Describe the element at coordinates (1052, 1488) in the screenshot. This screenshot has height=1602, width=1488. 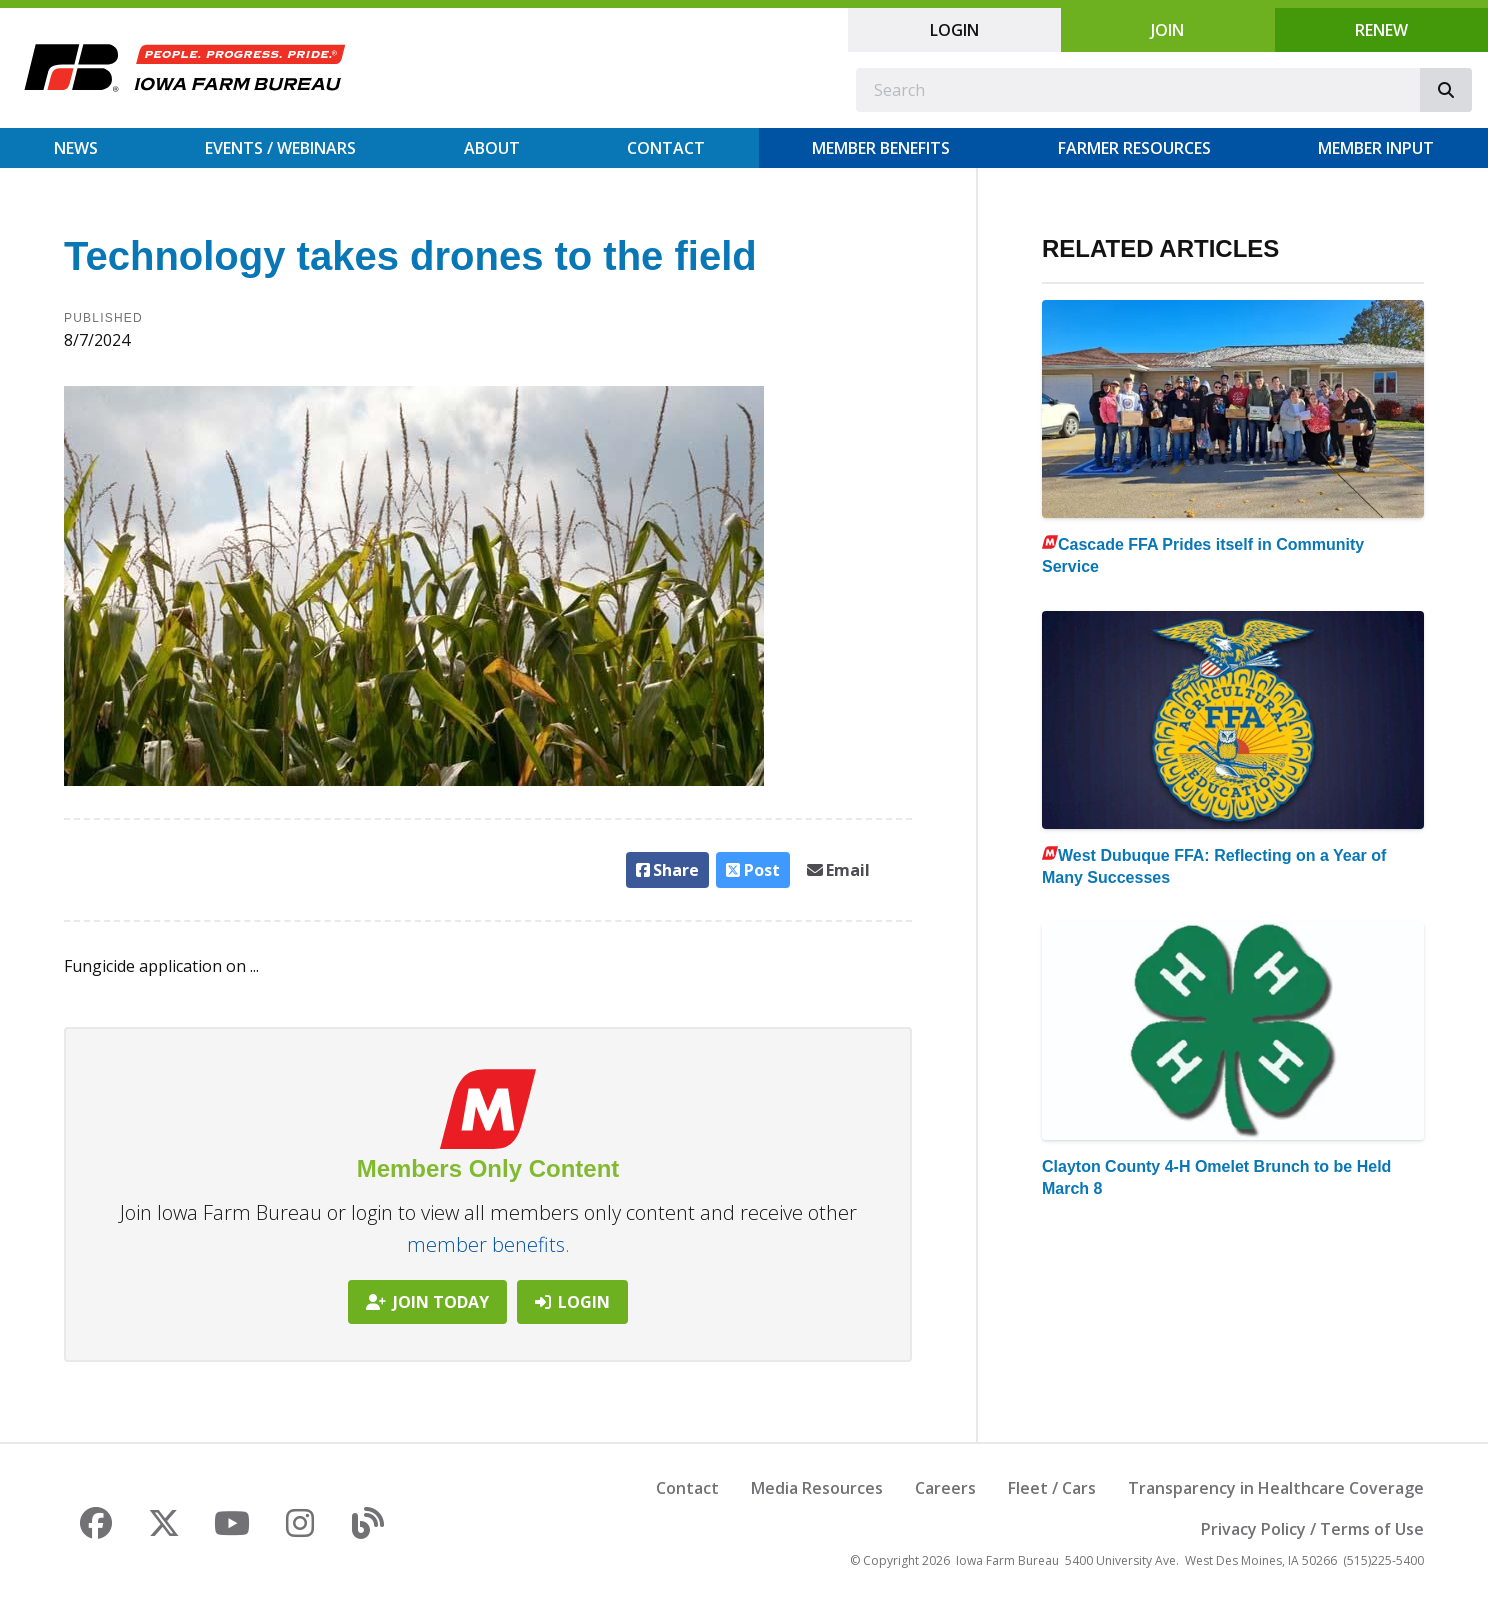
I see `Fleet / Cars` at that location.